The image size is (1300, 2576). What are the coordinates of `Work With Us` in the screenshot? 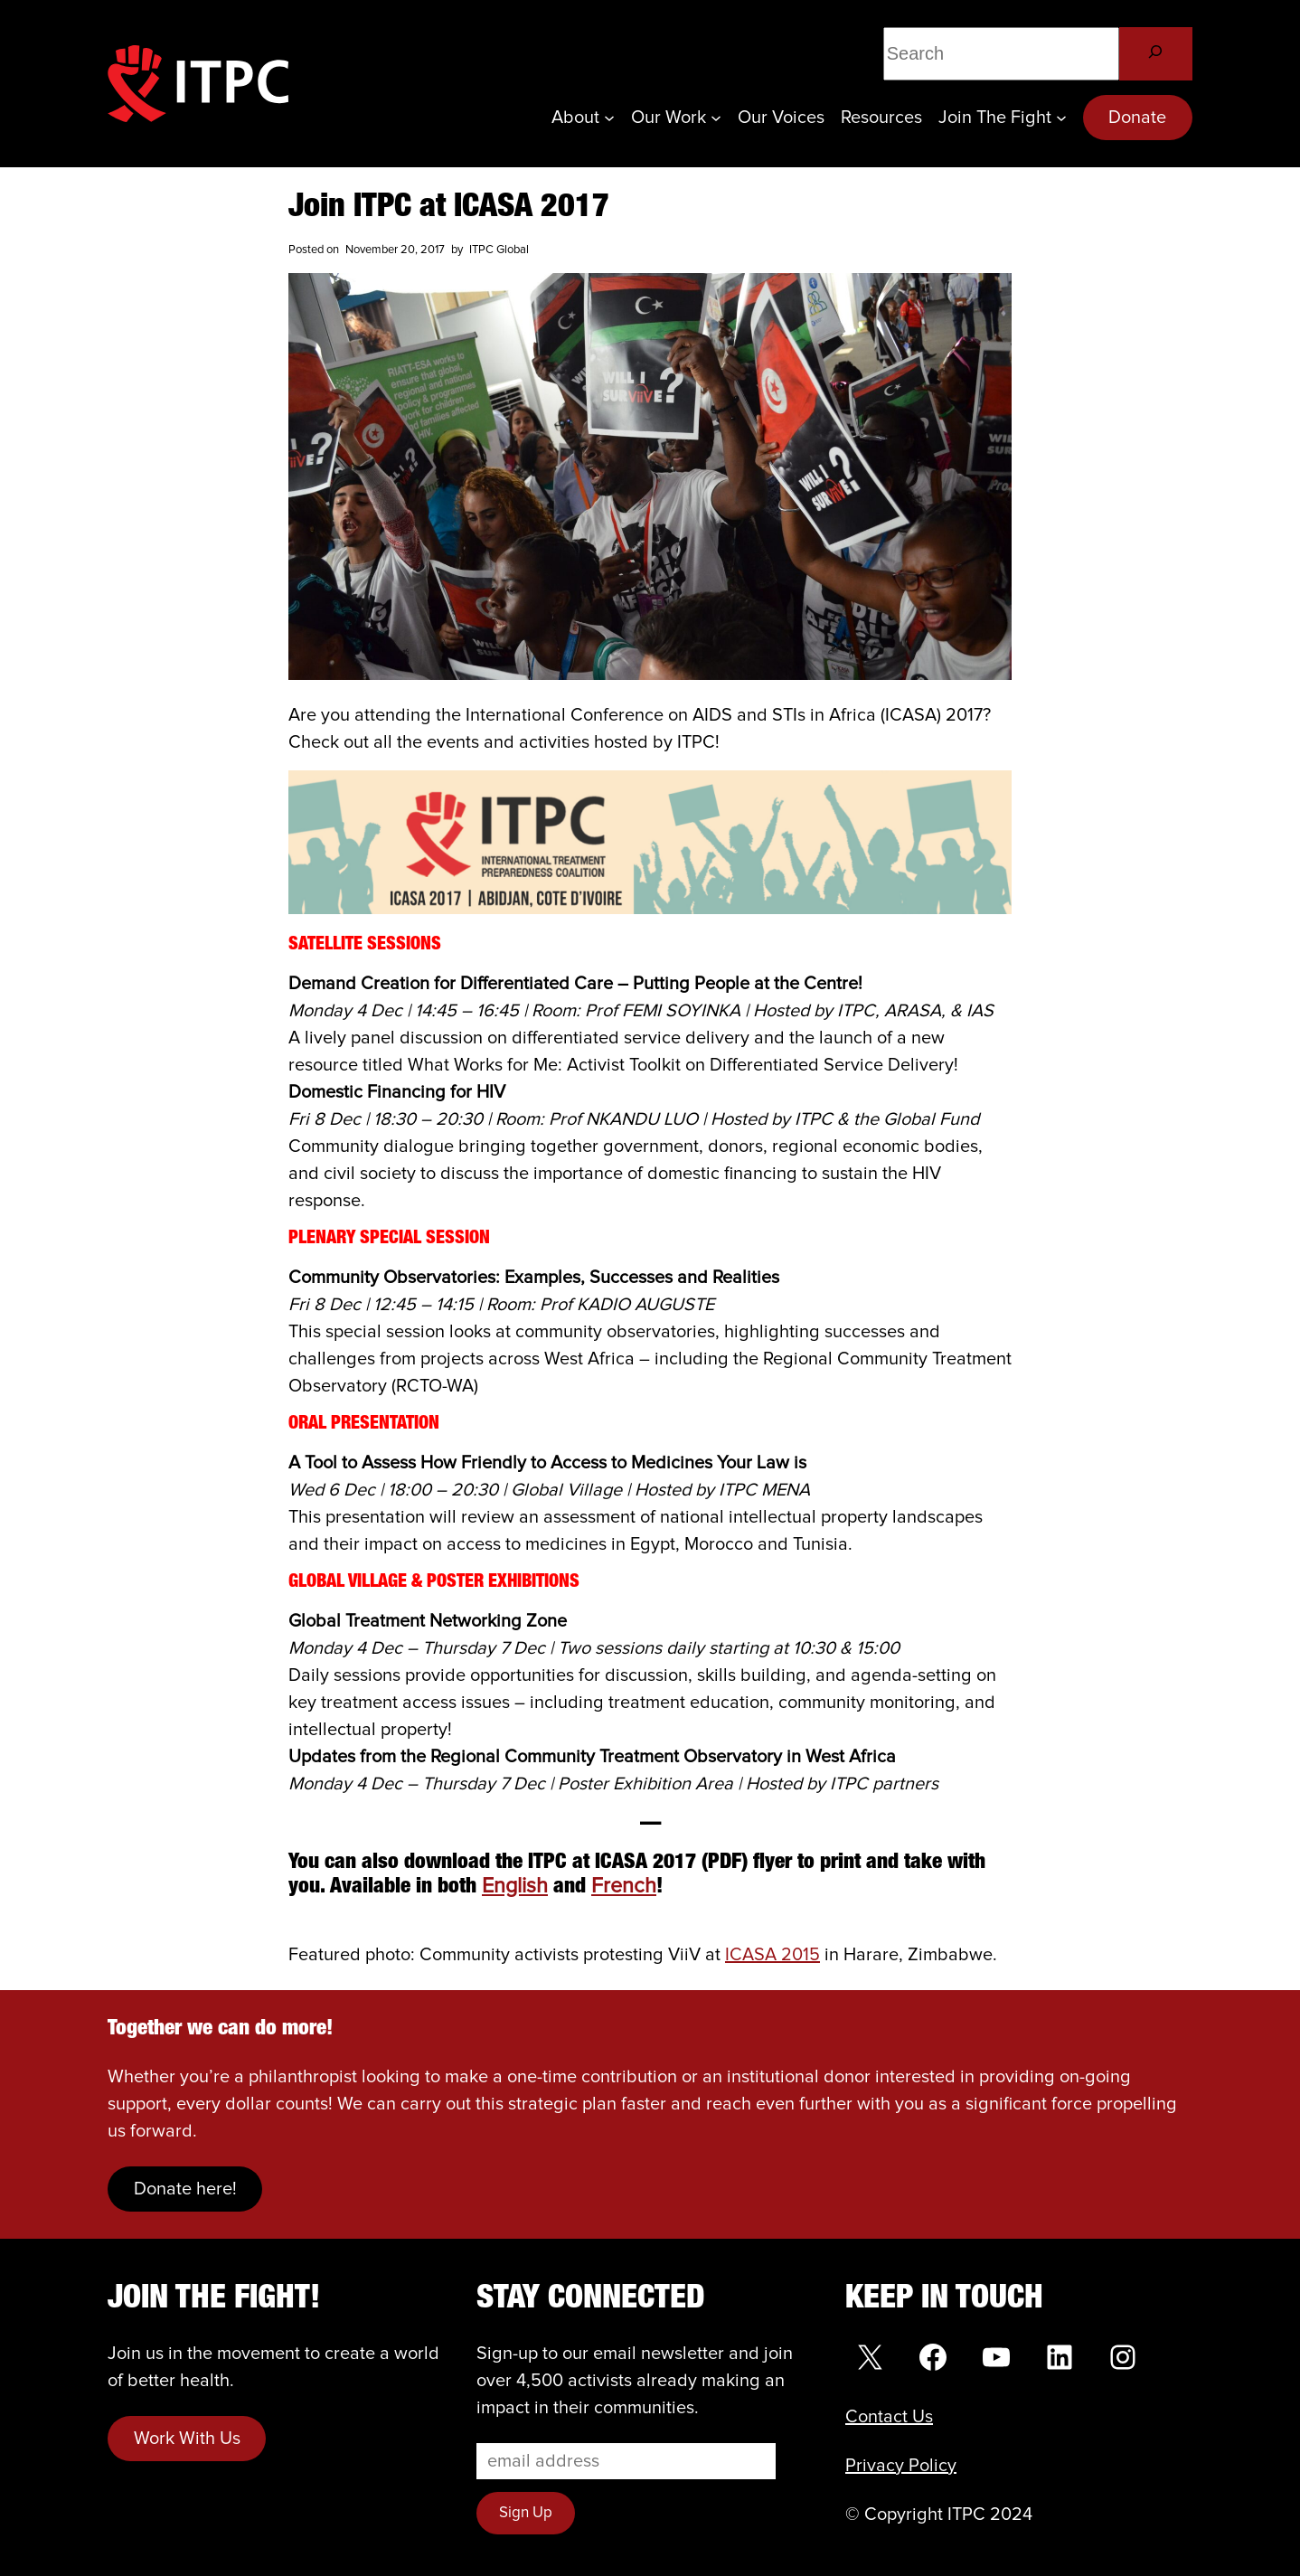 It's located at (187, 2439).